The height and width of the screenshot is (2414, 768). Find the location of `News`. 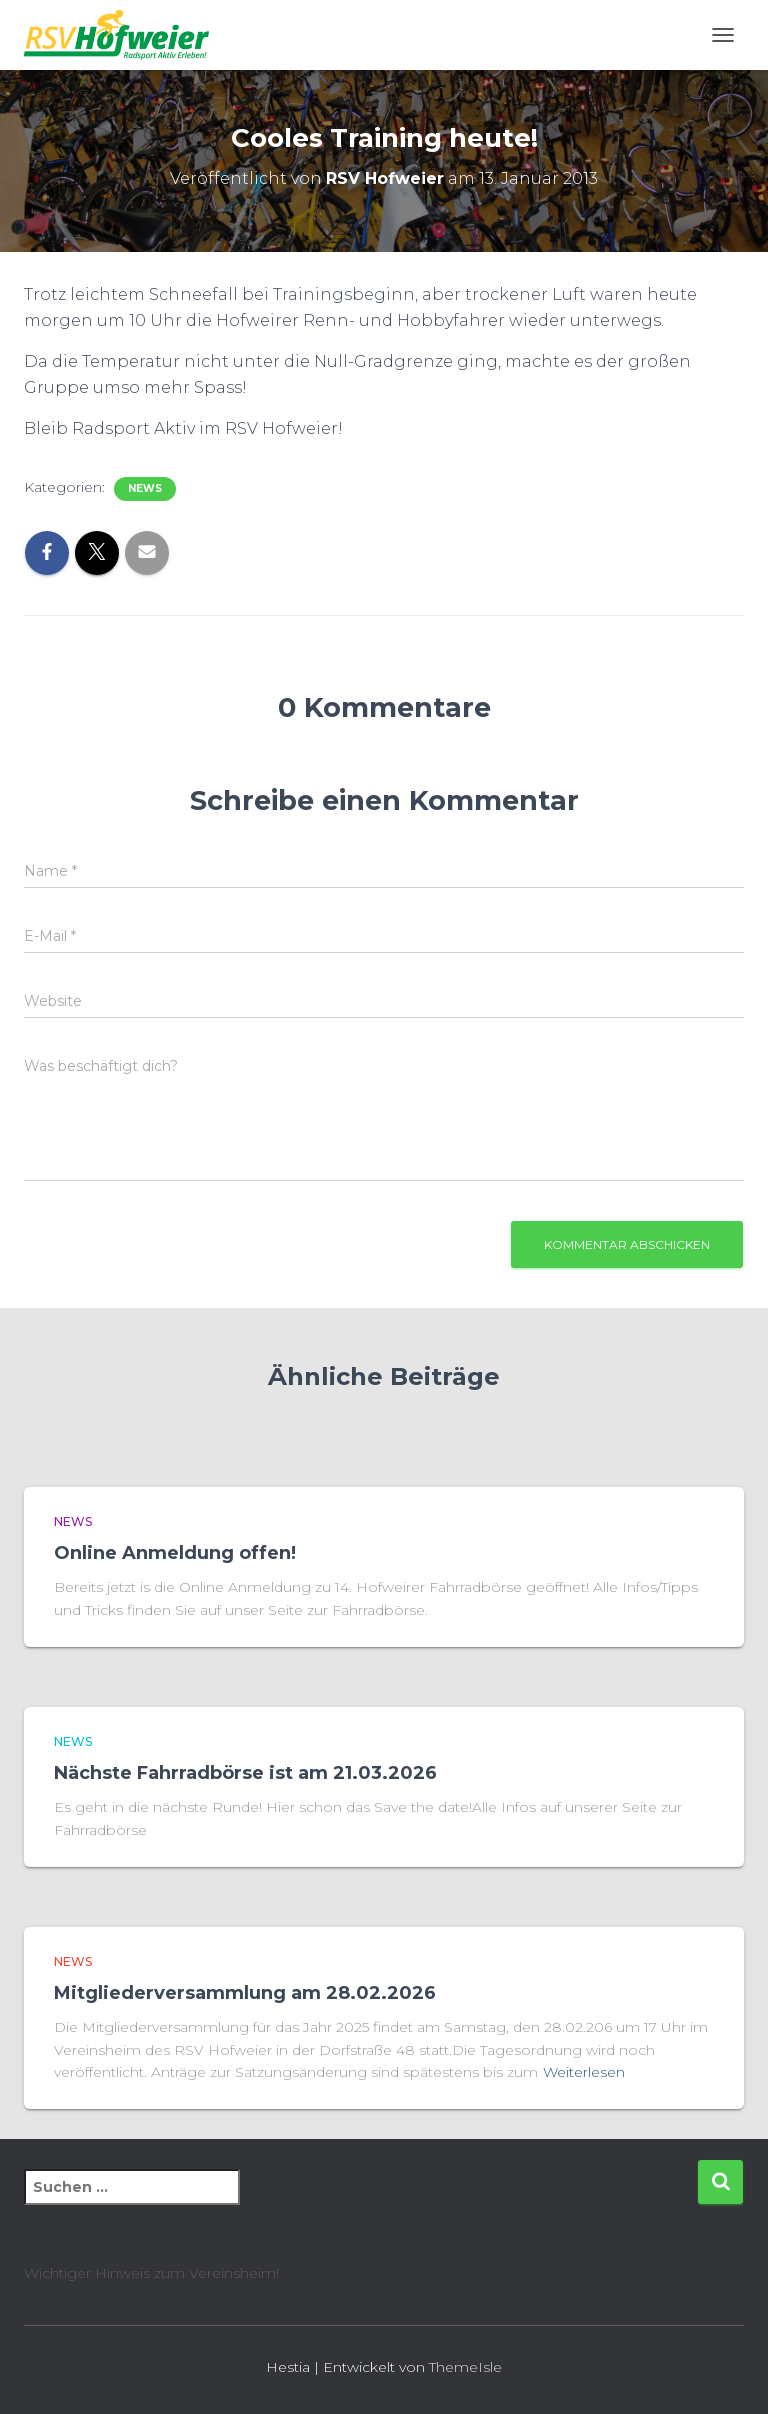

News is located at coordinates (145, 488).